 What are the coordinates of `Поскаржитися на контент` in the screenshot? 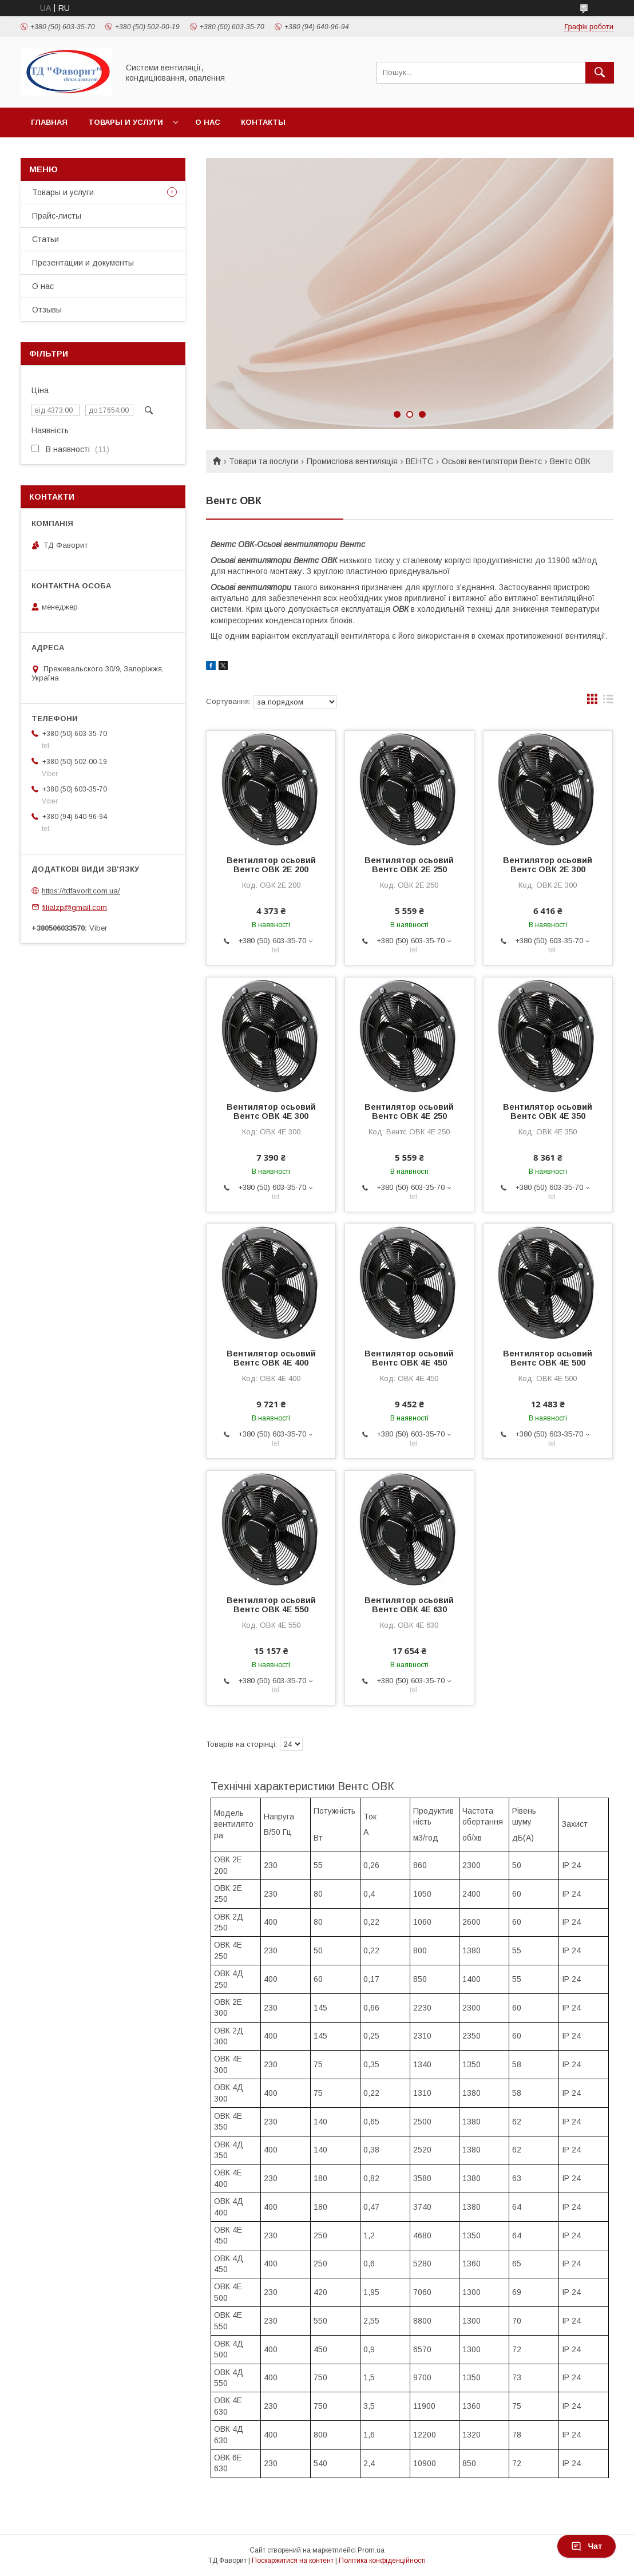 It's located at (293, 2561).